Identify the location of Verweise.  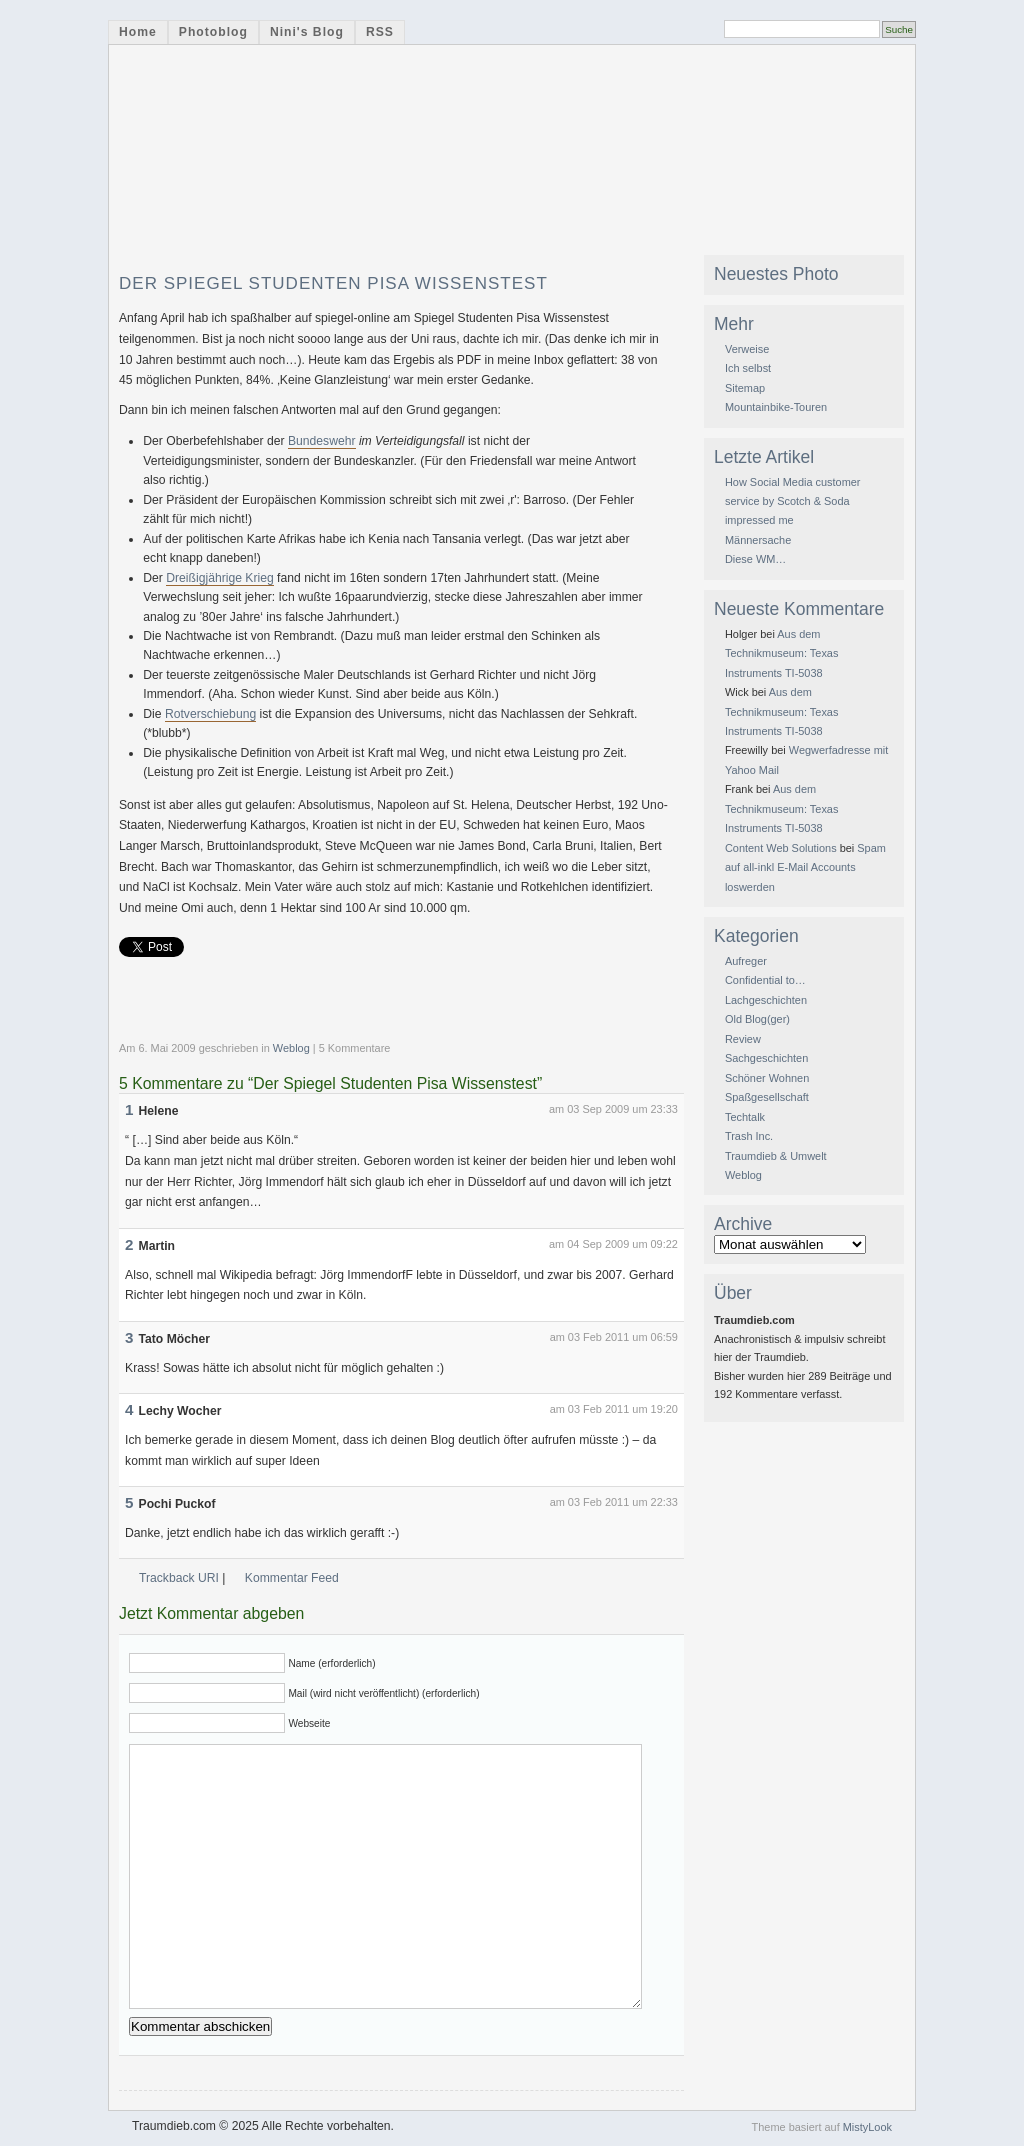
(747, 349).